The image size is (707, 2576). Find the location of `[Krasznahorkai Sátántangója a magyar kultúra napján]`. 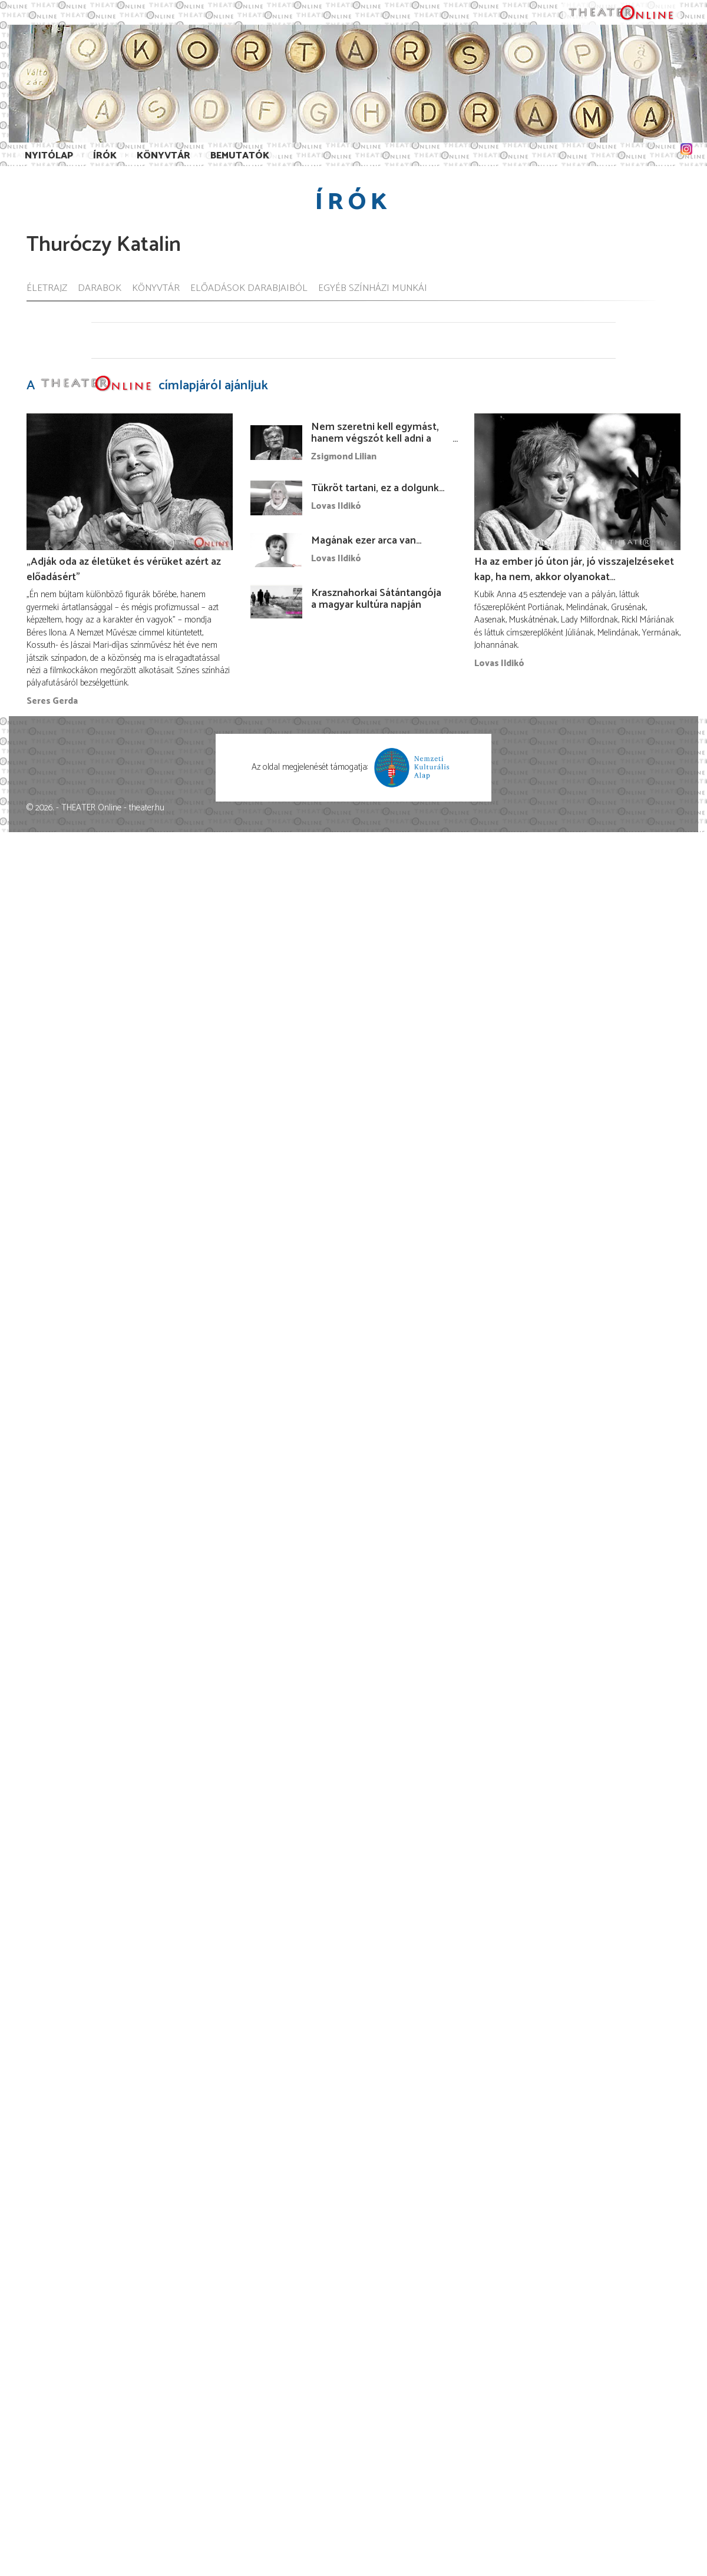

[Krasznahorkai Sátántangója a magyar kultúra napján] is located at coordinates (276, 602).